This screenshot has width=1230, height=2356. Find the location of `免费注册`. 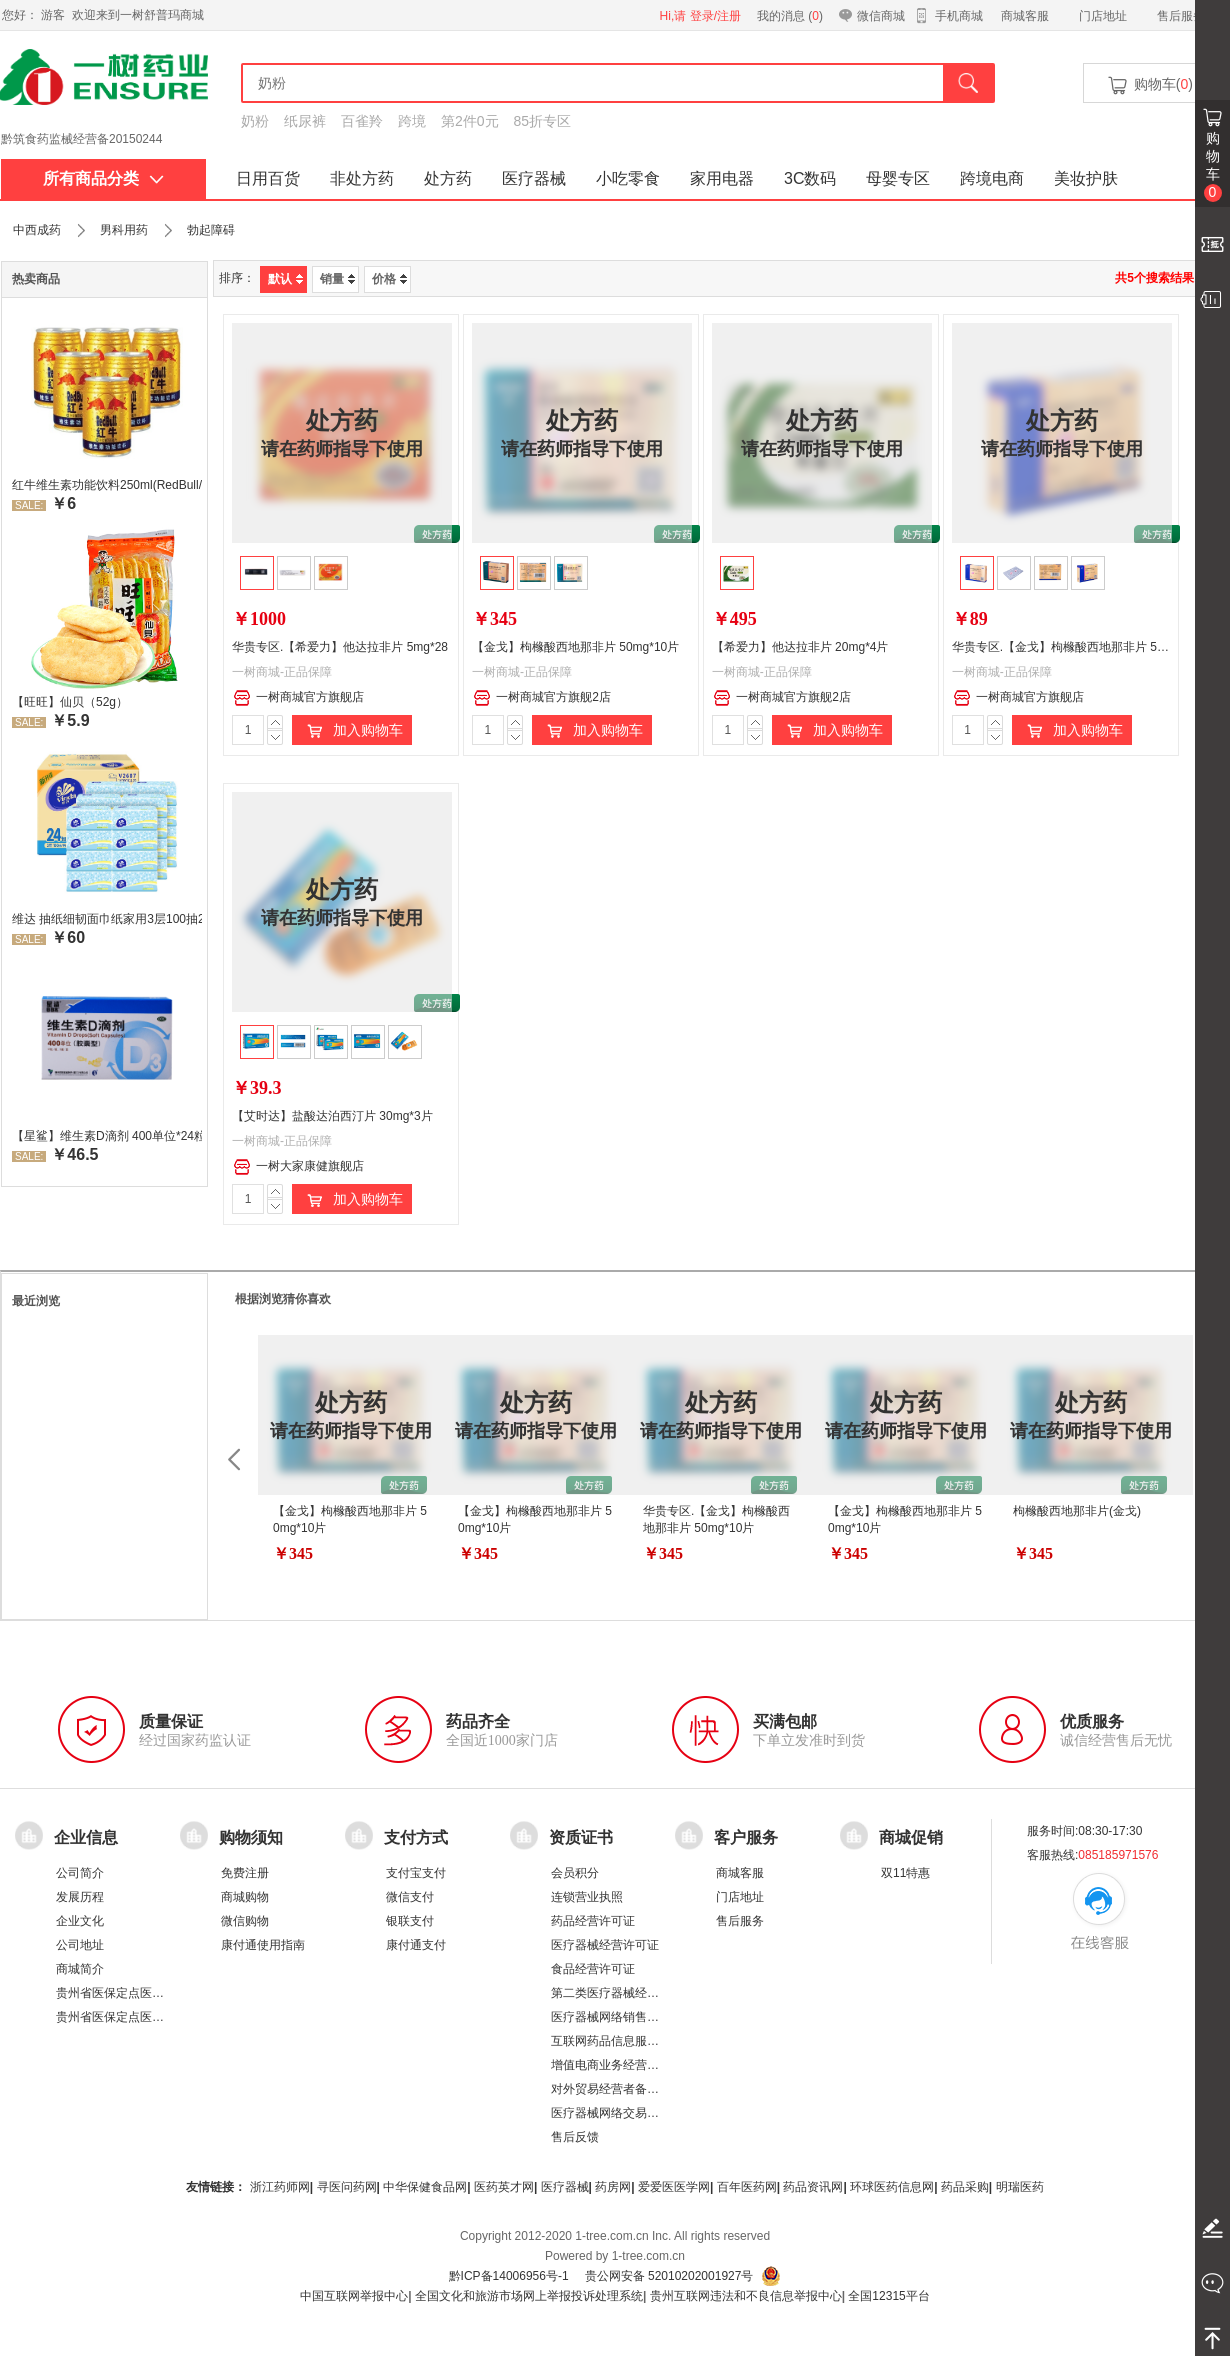

免费注册 is located at coordinates (245, 1873).